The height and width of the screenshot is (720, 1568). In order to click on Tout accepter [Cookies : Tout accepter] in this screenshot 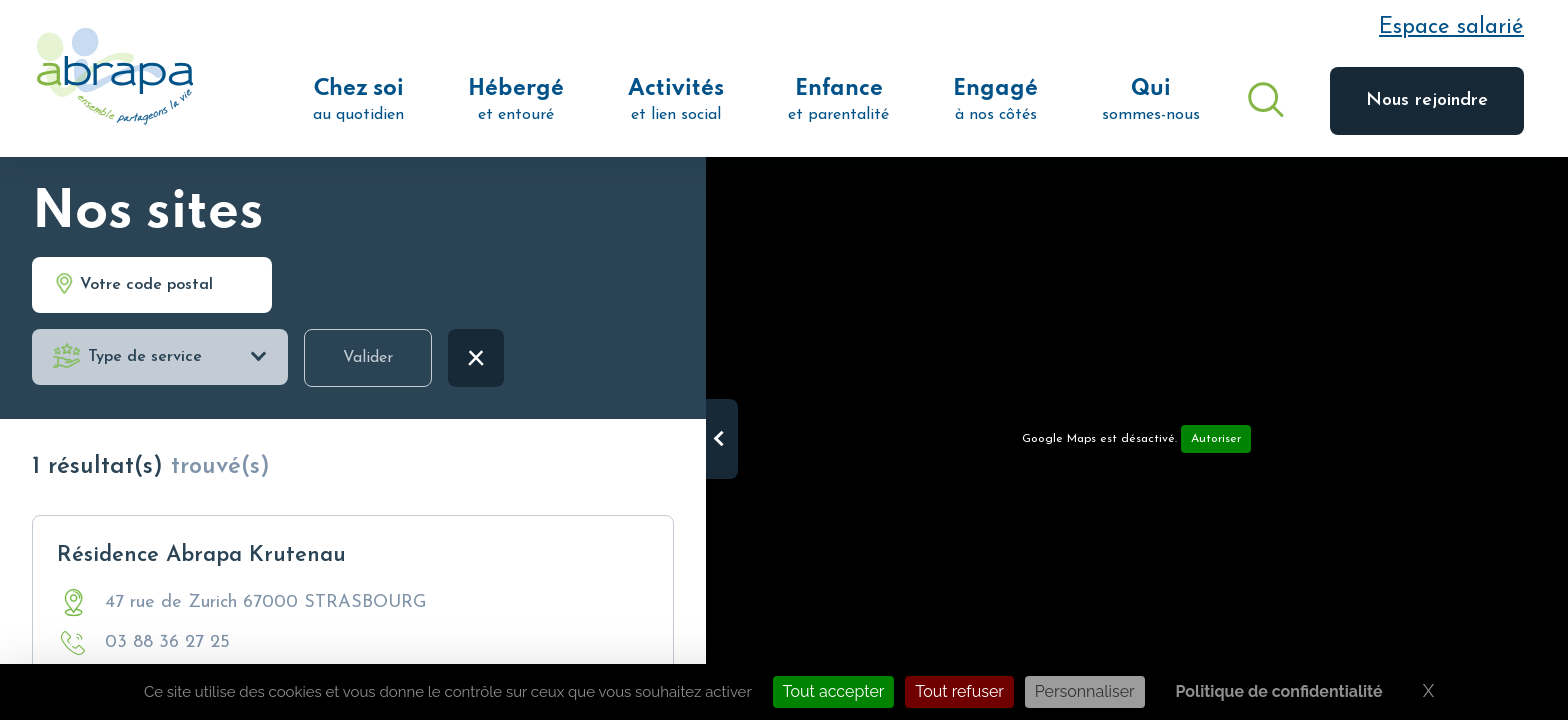, I will do `click(834, 691)`.